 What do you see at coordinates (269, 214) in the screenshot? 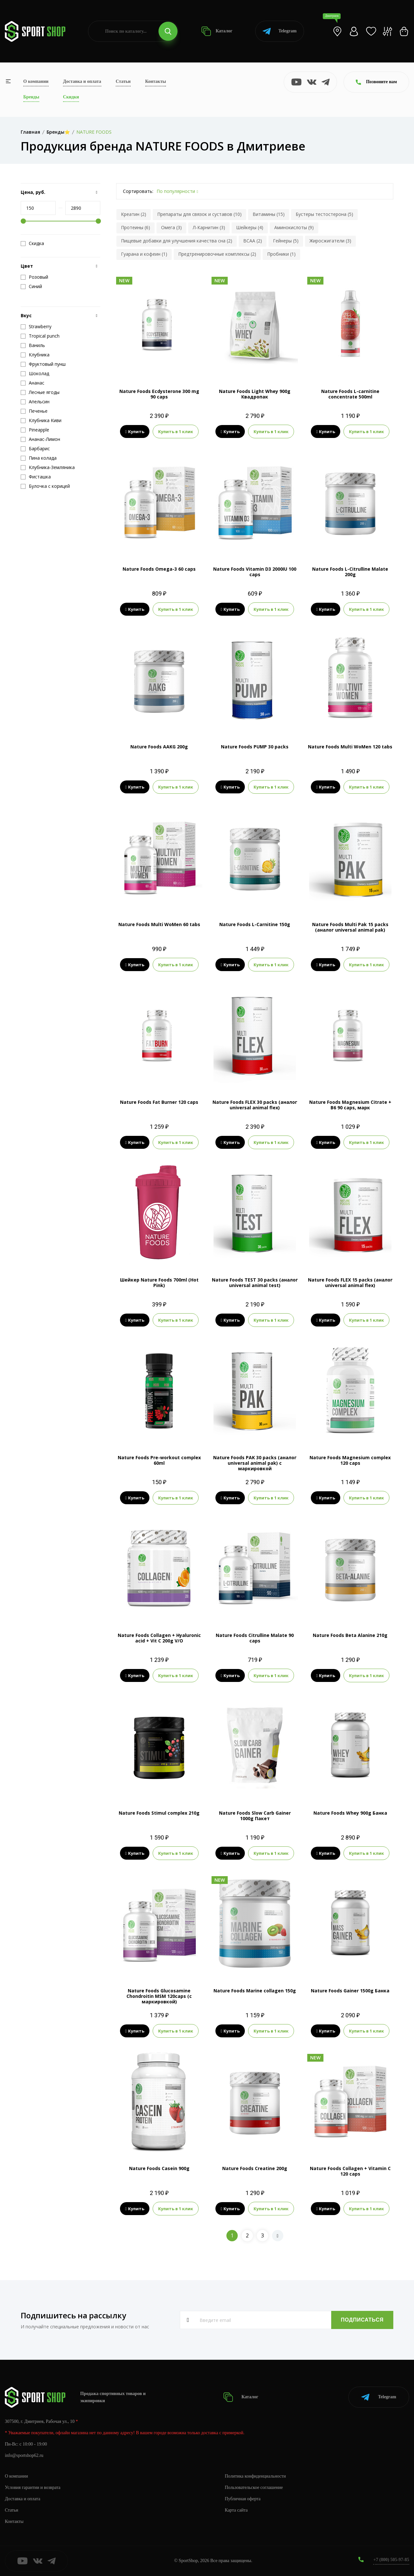
I see `Витамины (15)` at bounding box center [269, 214].